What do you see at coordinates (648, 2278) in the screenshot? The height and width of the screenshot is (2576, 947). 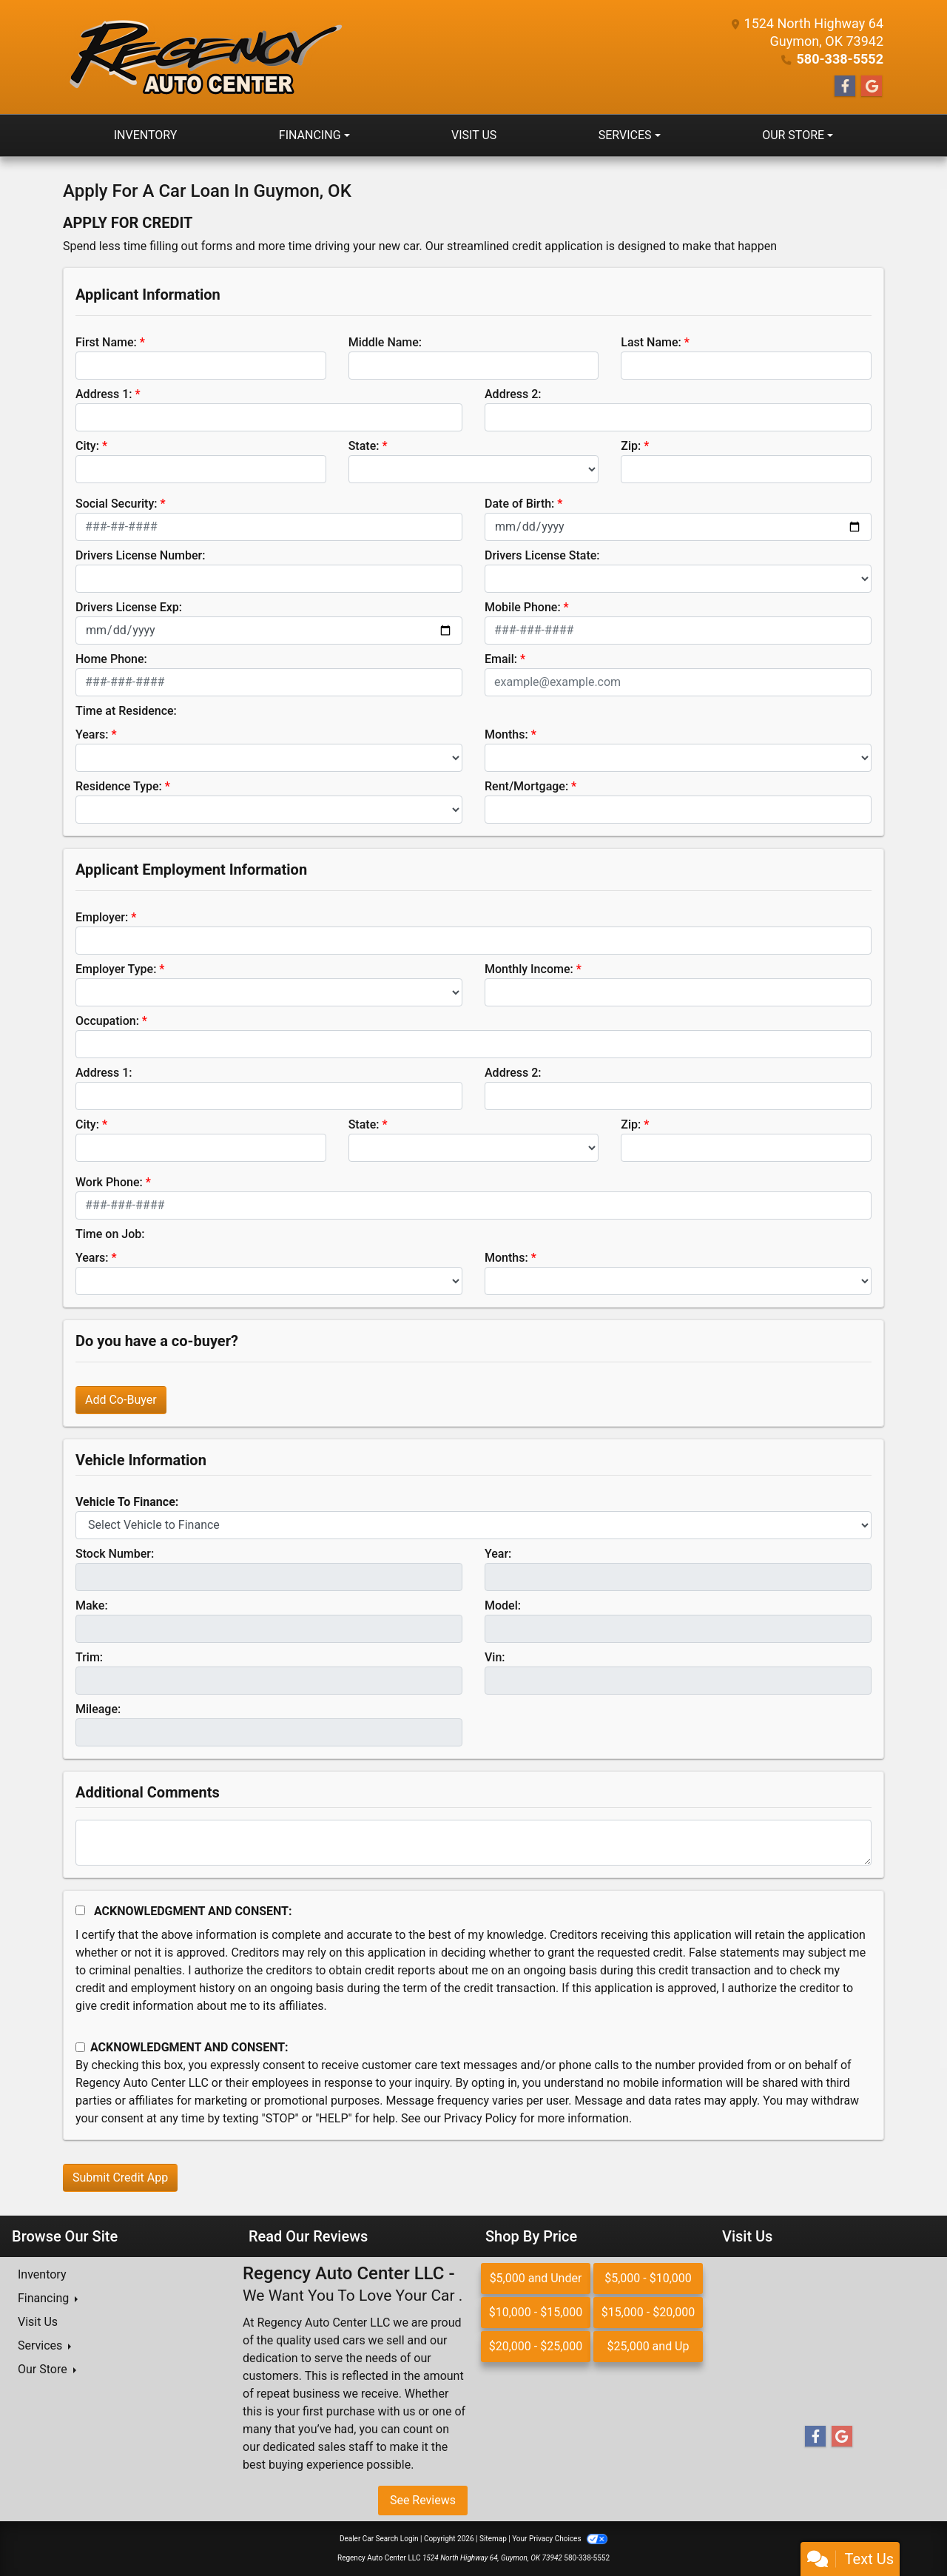 I see `$5,000 - $10,000` at bounding box center [648, 2278].